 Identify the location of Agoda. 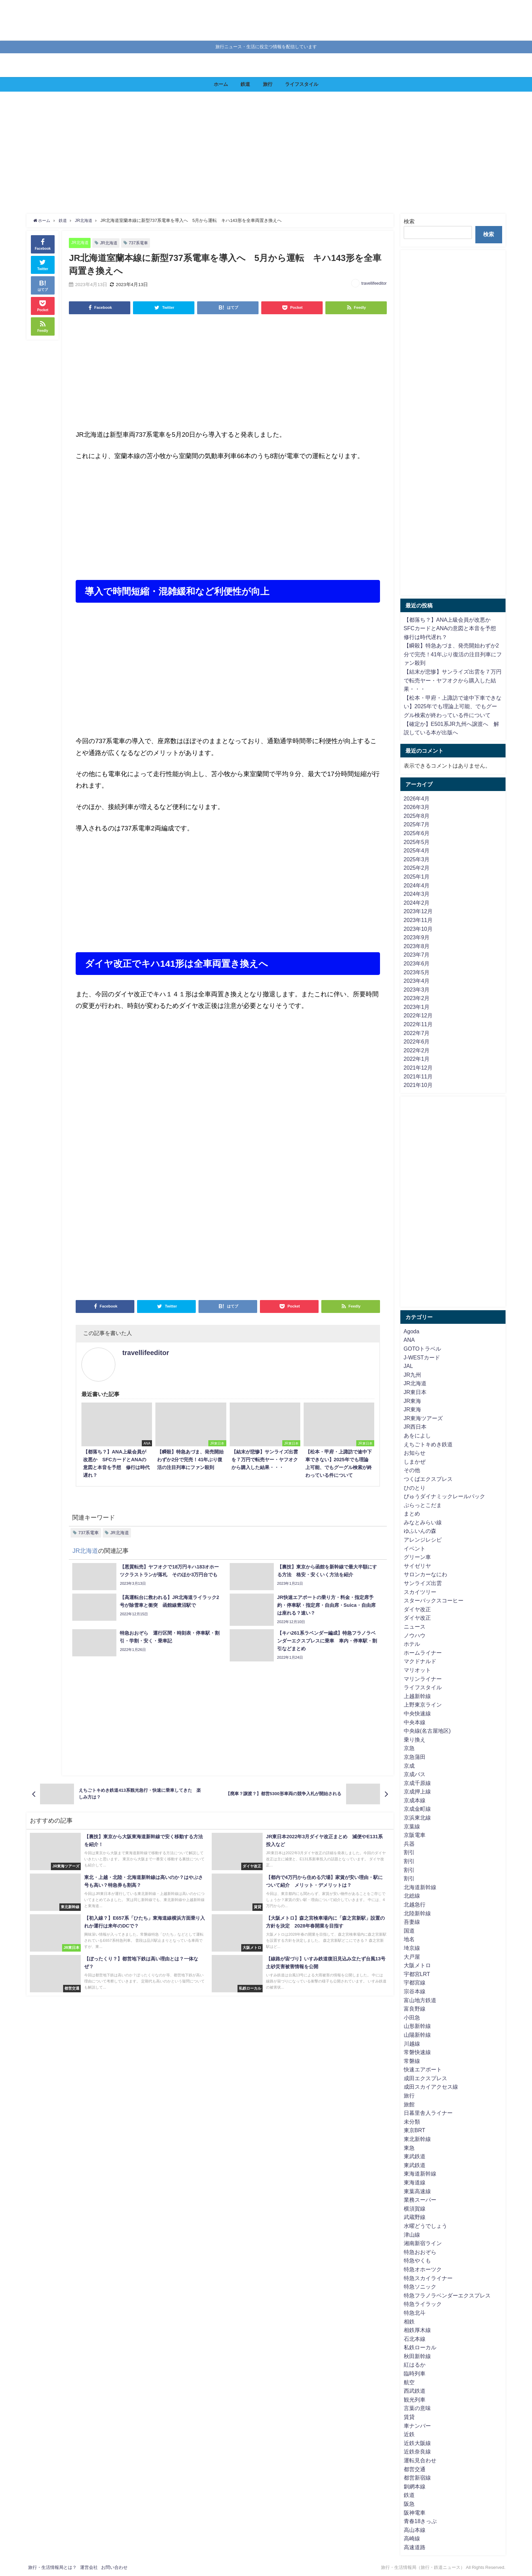
(411, 1331).